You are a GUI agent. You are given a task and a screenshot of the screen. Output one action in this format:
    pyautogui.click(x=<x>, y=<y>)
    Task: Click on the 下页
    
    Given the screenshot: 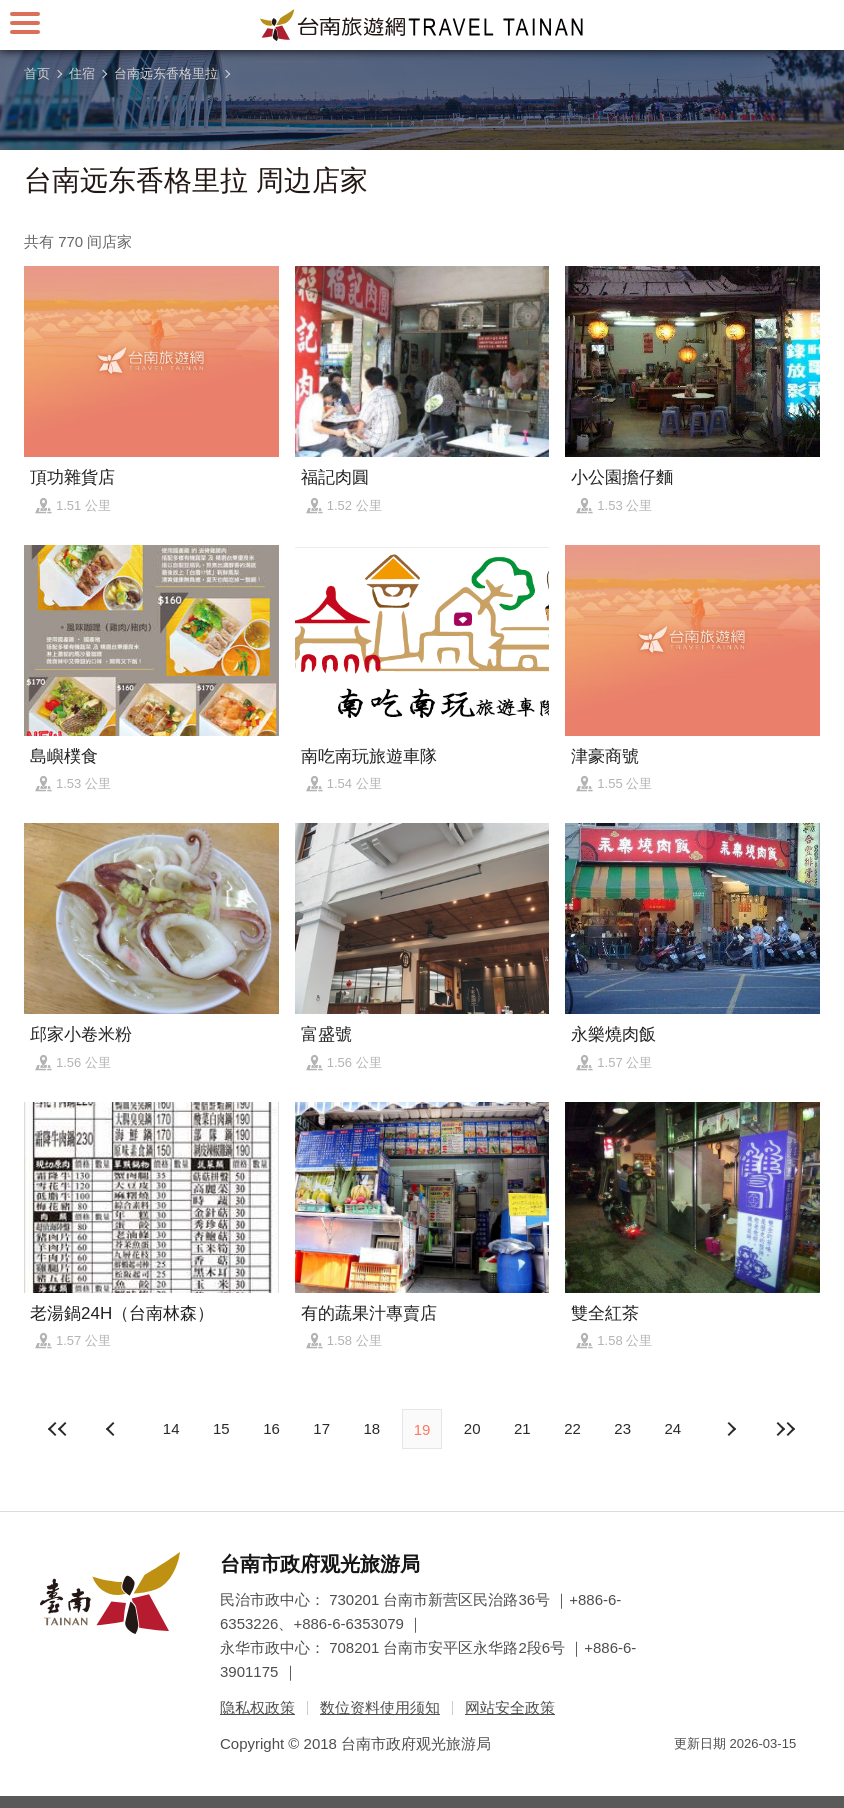 What is the action you would take?
    pyautogui.click(x=113, y=1429)
    